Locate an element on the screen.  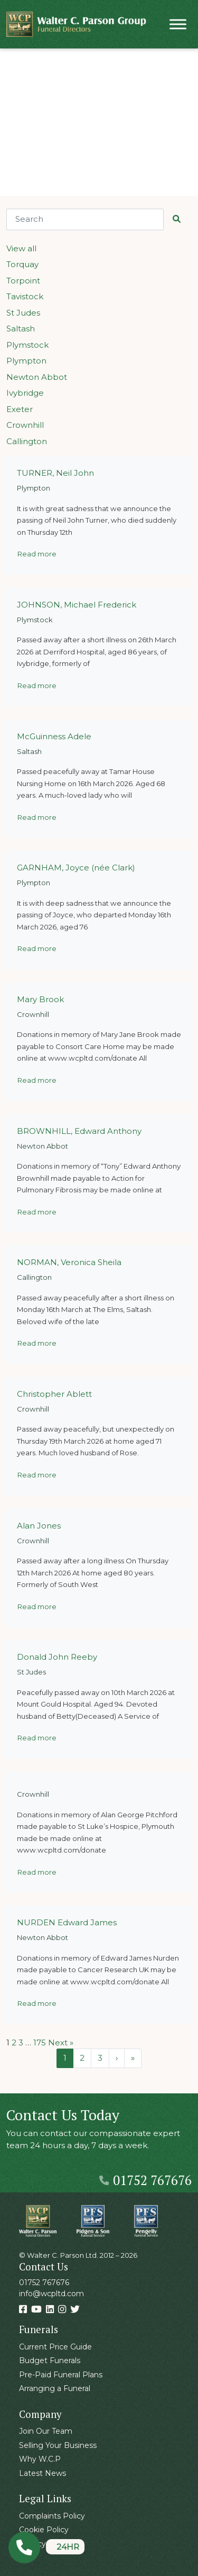
Torquay is located at coordinates (22, 264).